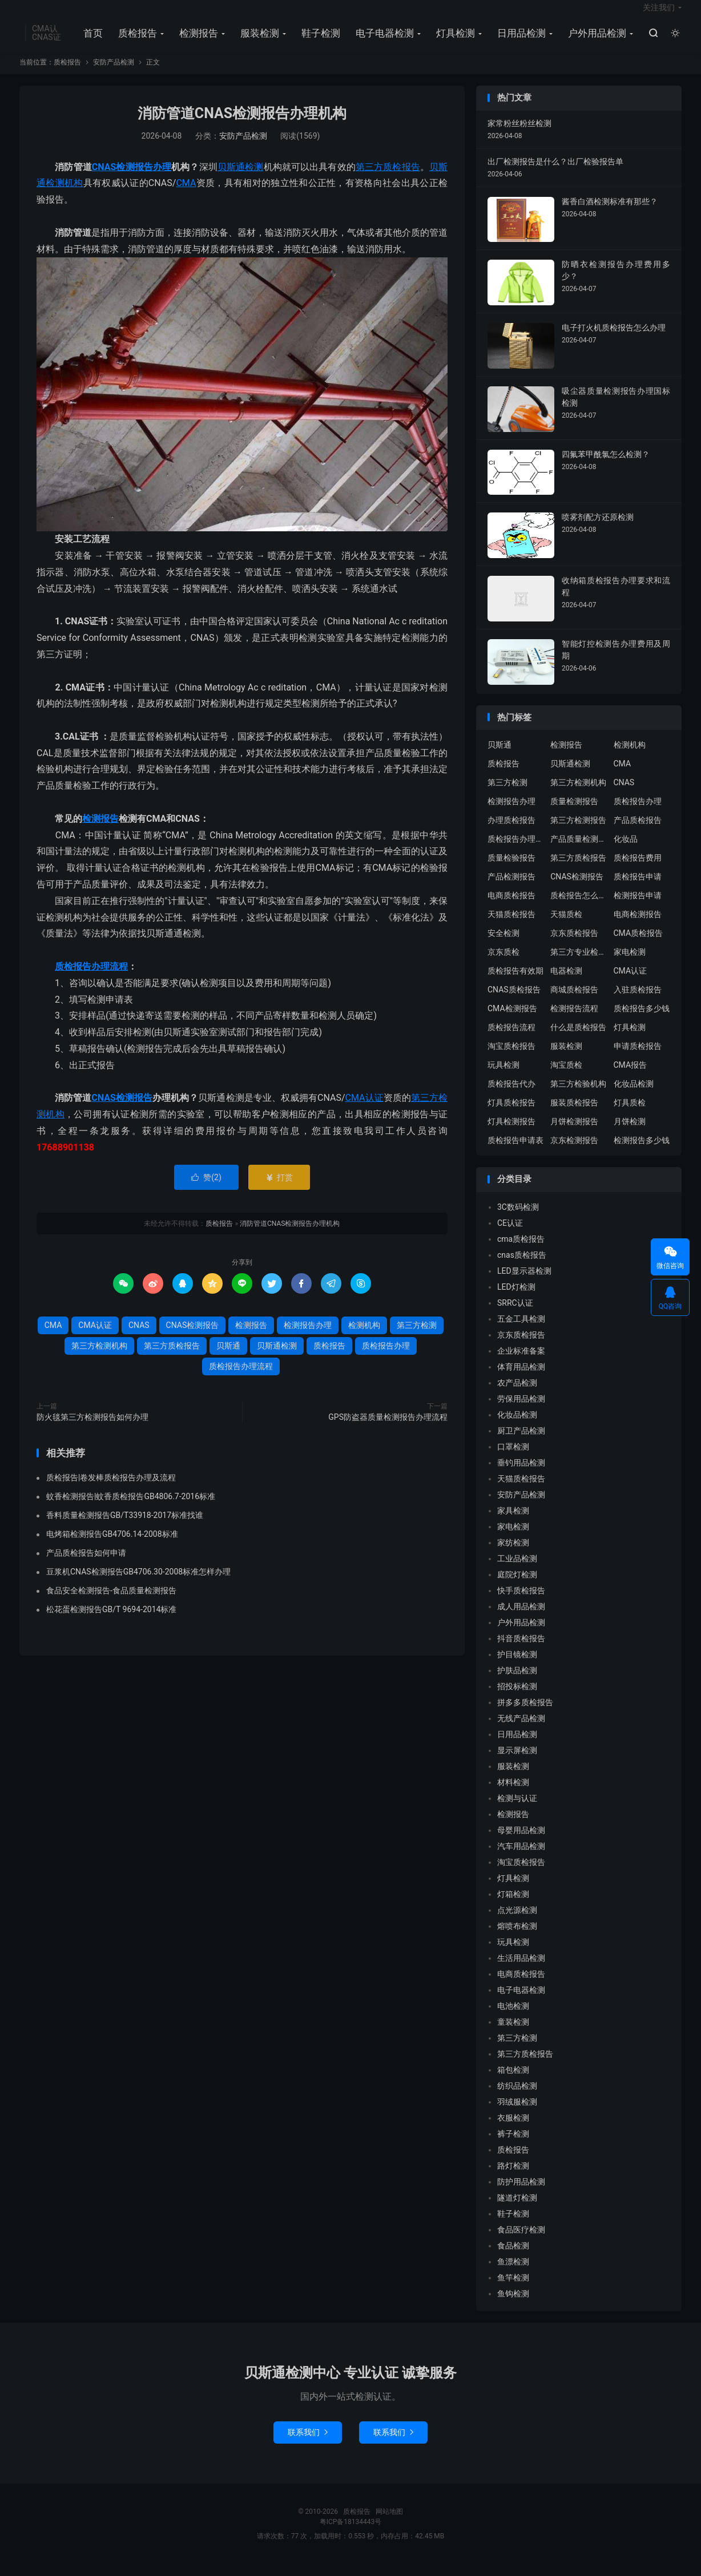 The height and width of the screenshot is (2576, 701). What do you see at coordinates (574, 1020) in the screenshot?
I see `检测报告流程` at bounding box center [574, 1020].